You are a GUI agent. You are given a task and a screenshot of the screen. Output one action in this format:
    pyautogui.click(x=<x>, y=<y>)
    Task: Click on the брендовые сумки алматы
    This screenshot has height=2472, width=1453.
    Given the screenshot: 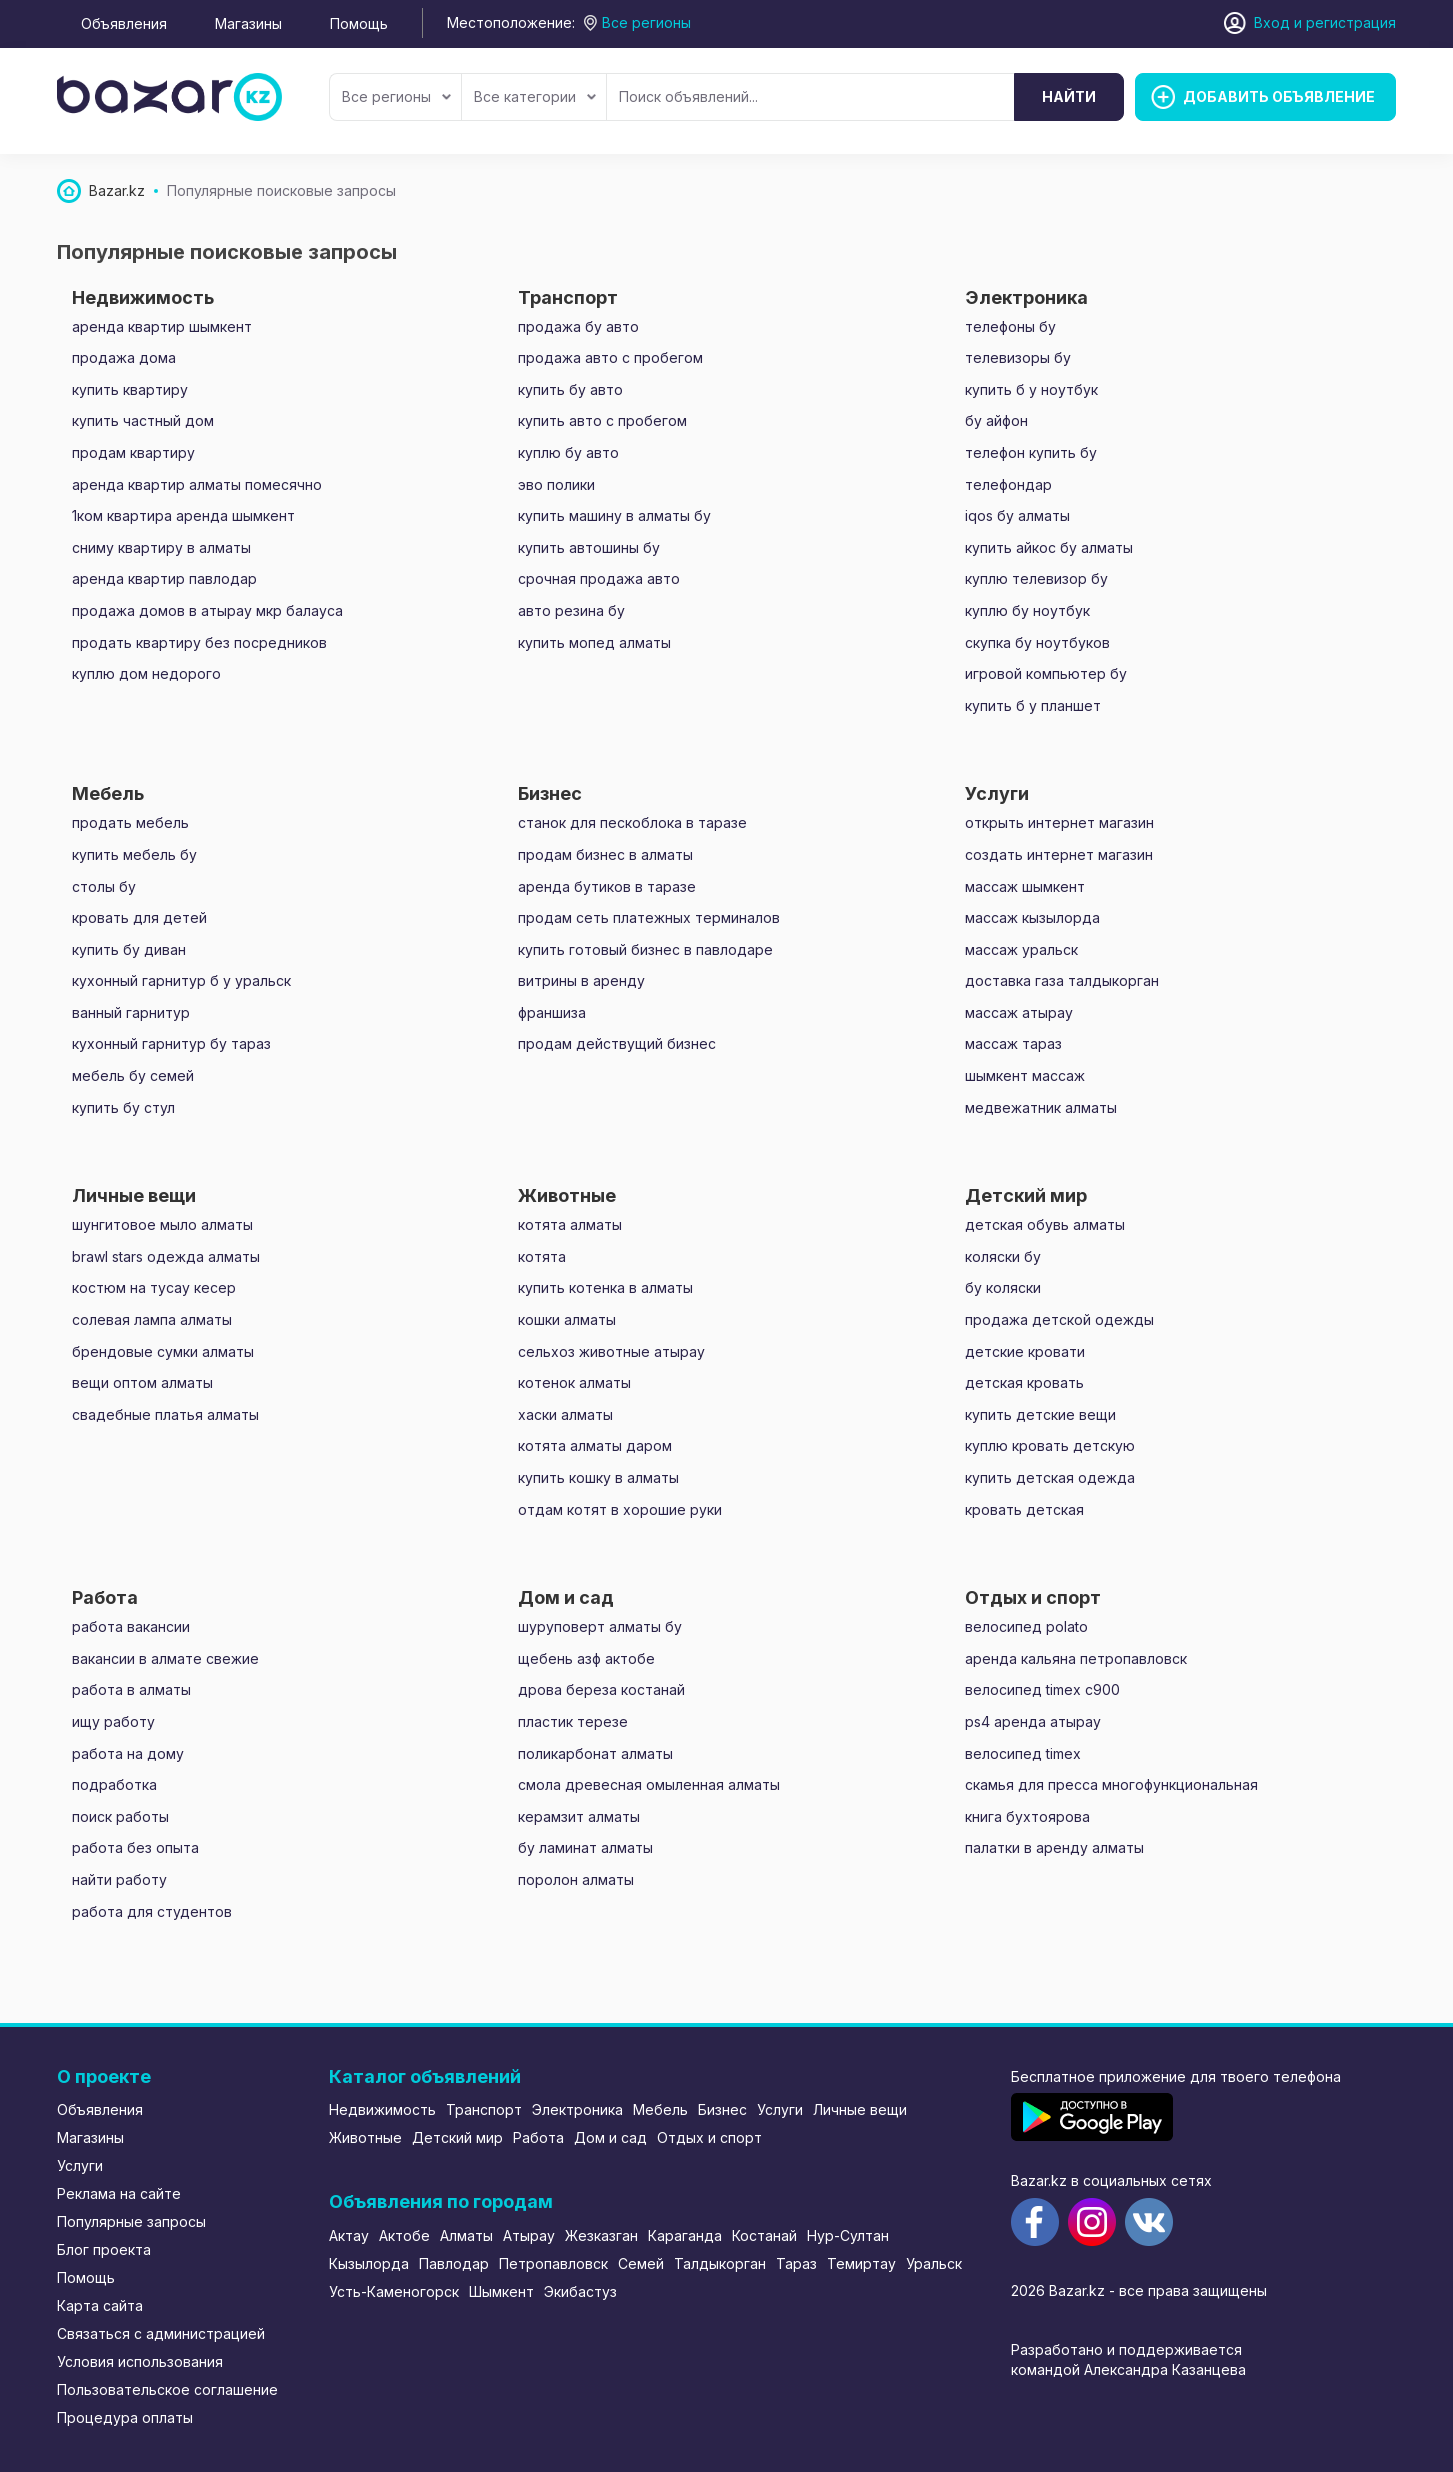 What is the action you would take?
    pyautogui.click(x=163, y=1351)
    